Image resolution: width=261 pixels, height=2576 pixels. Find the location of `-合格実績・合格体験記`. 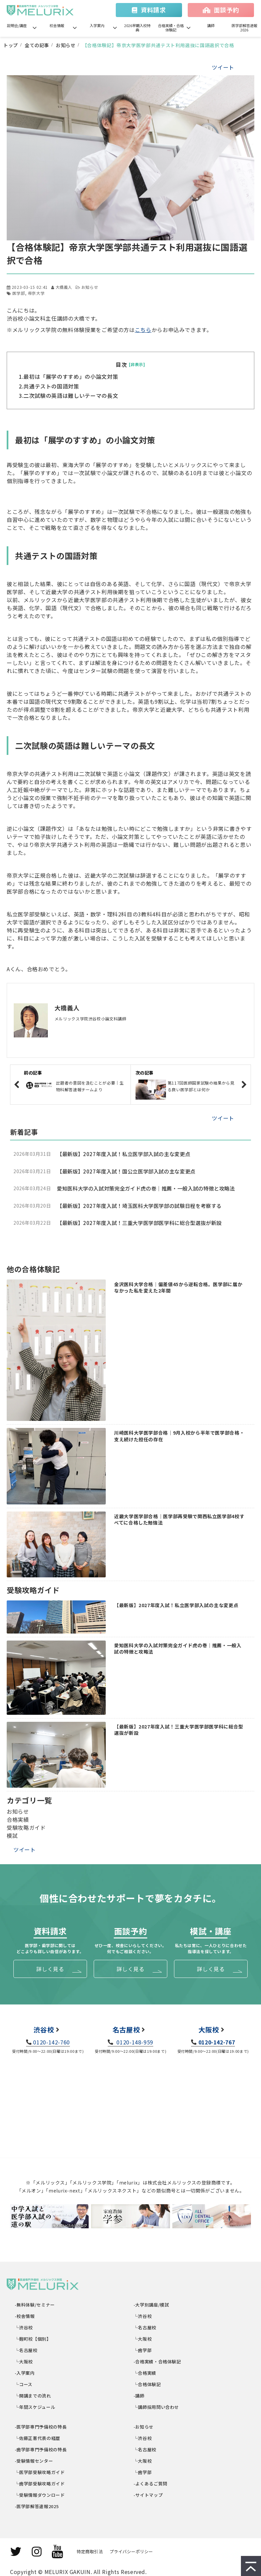

-合格実績・合格体験記 is located at coordinates (157, 2361).